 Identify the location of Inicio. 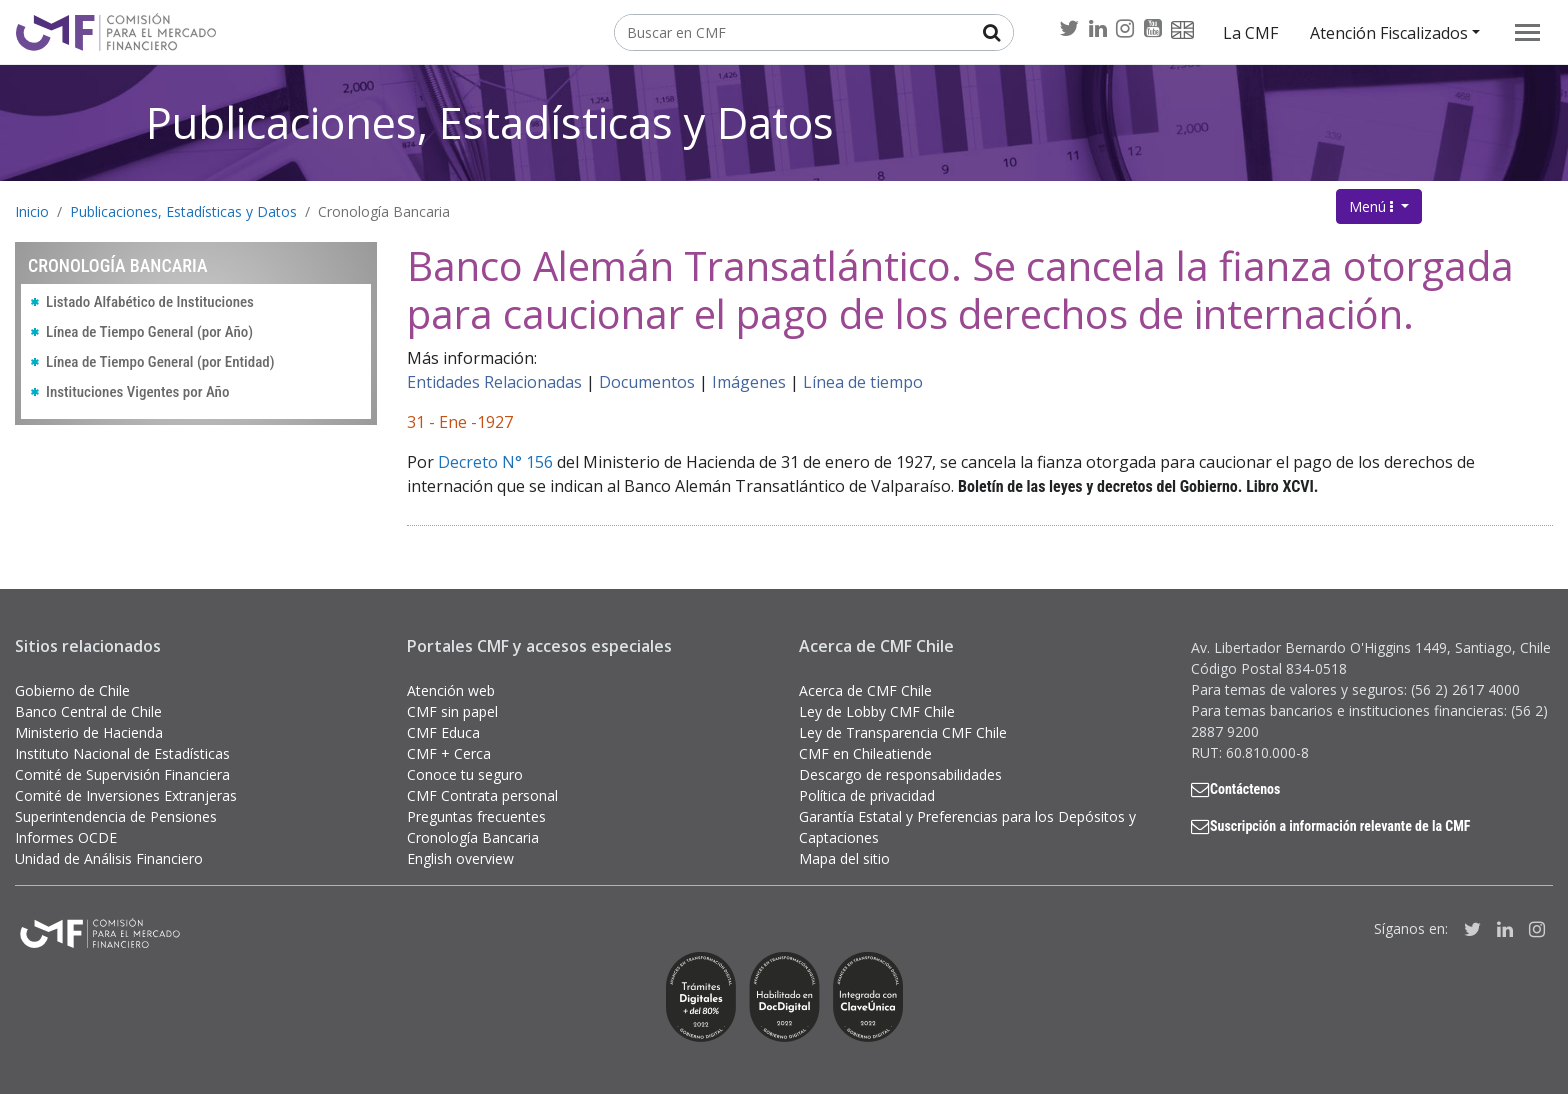
(32, 211).